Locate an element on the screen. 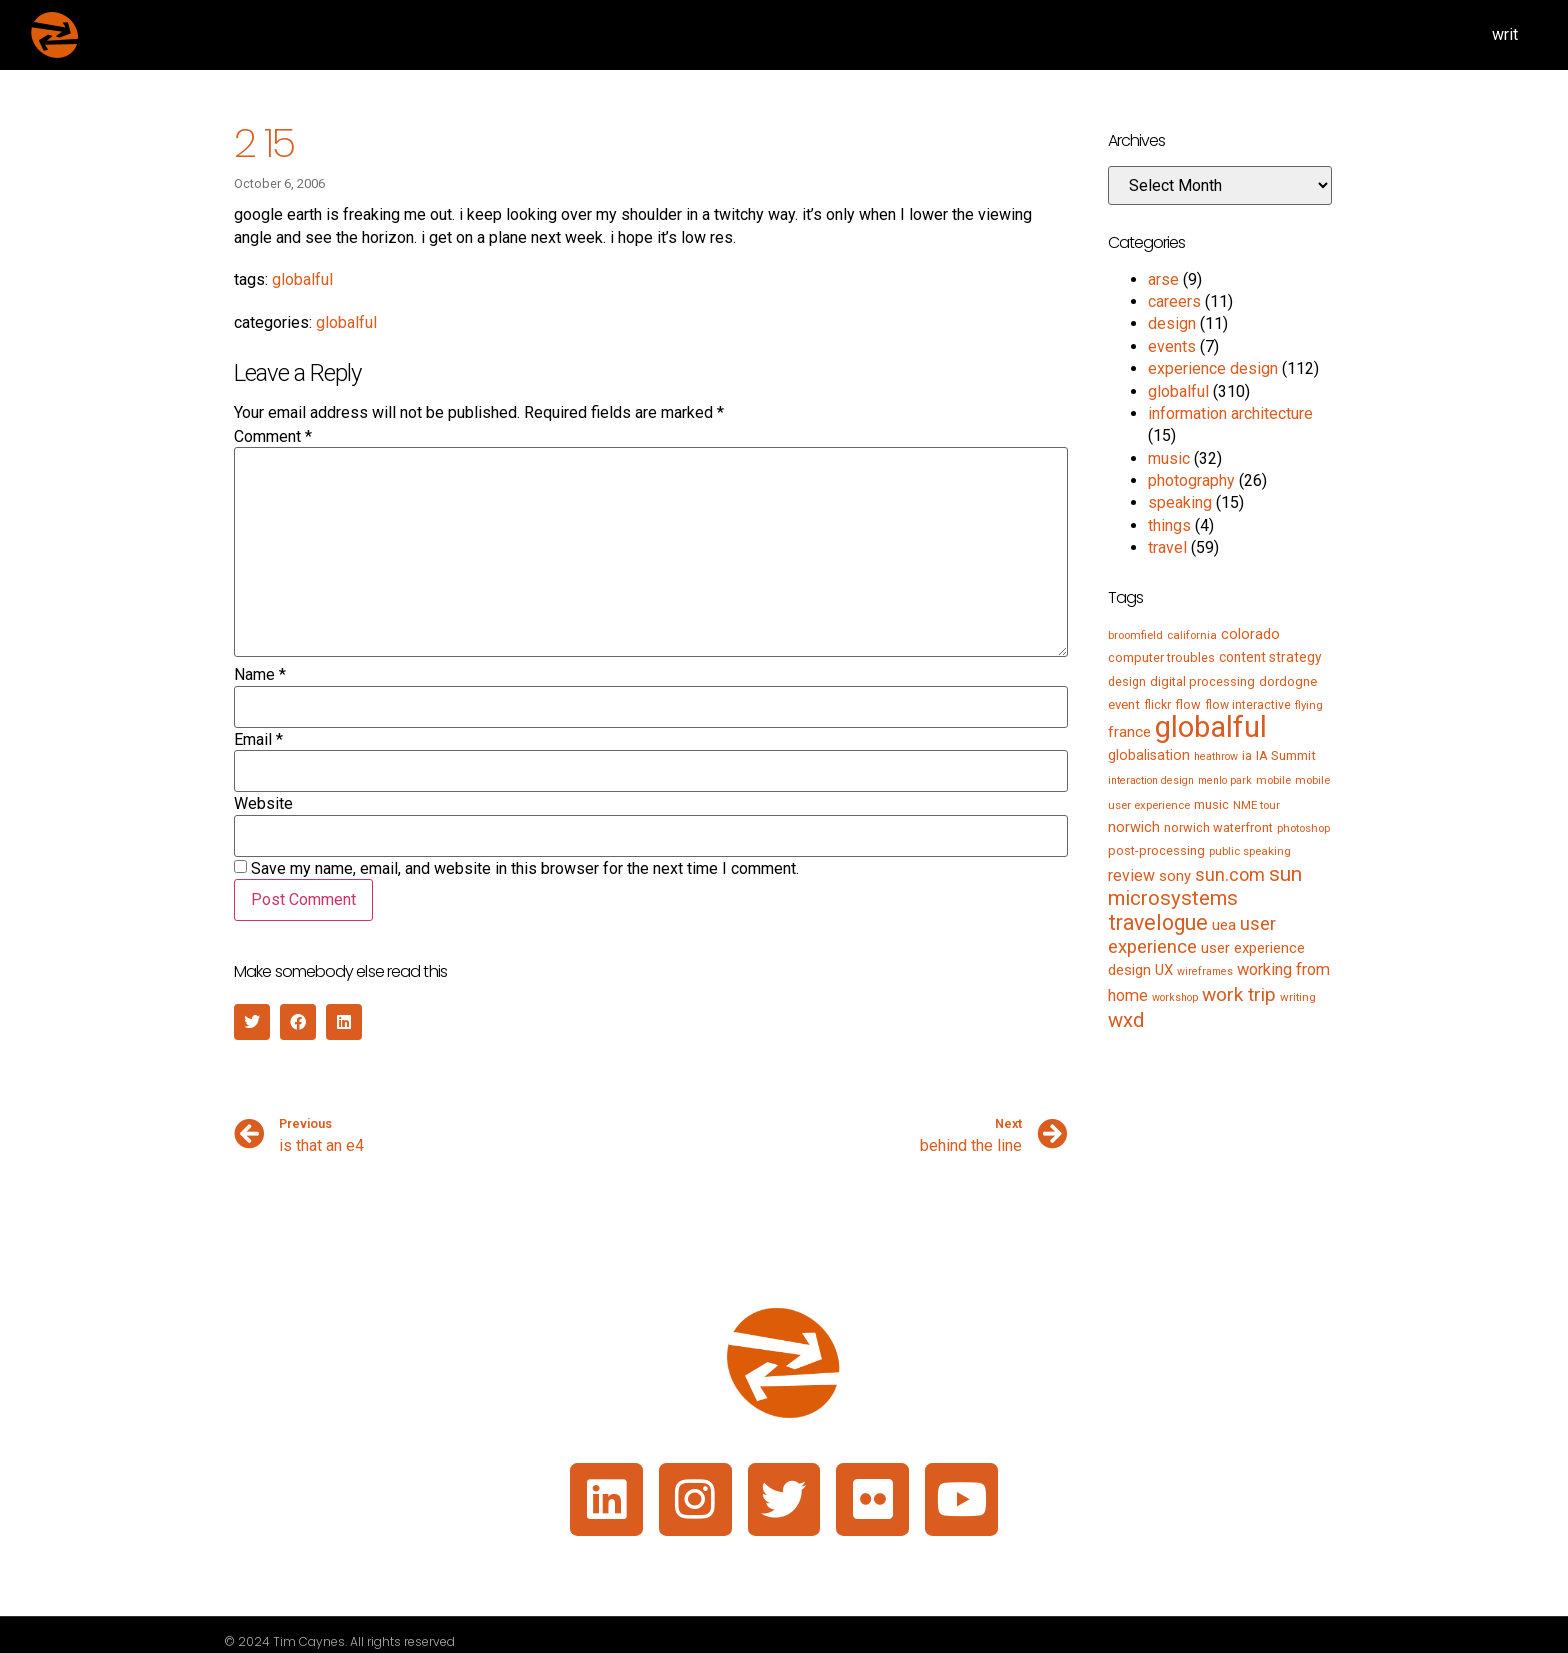  Website is located at coordinates (263, 804).